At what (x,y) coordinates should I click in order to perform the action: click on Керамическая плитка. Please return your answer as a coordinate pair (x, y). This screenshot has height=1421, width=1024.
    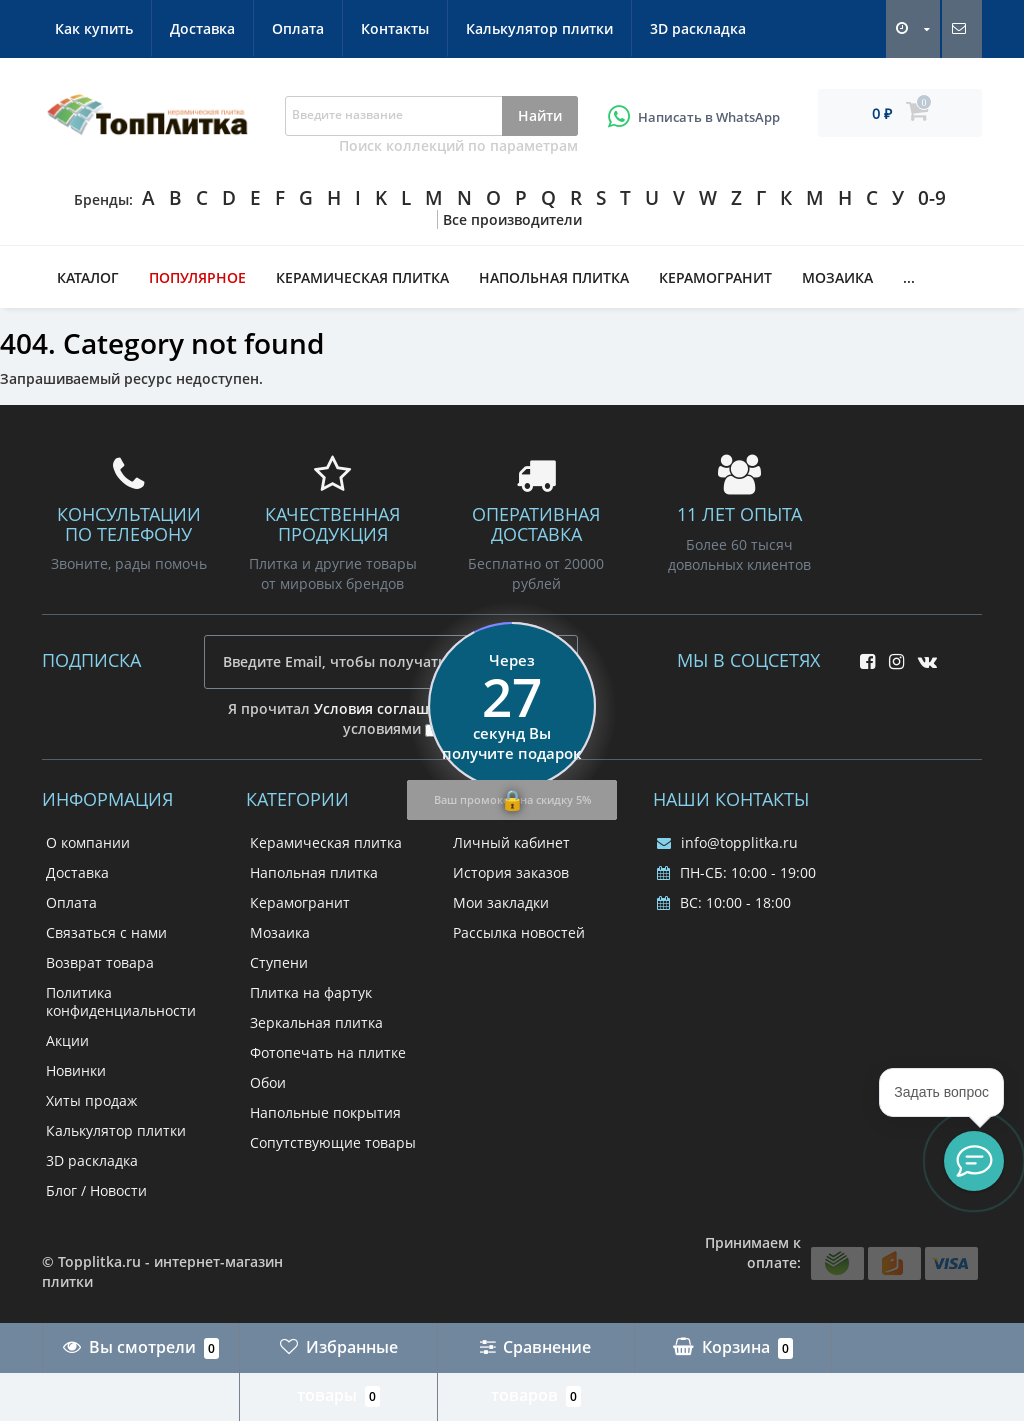
    Looking at the image, I should click on (362, 277).